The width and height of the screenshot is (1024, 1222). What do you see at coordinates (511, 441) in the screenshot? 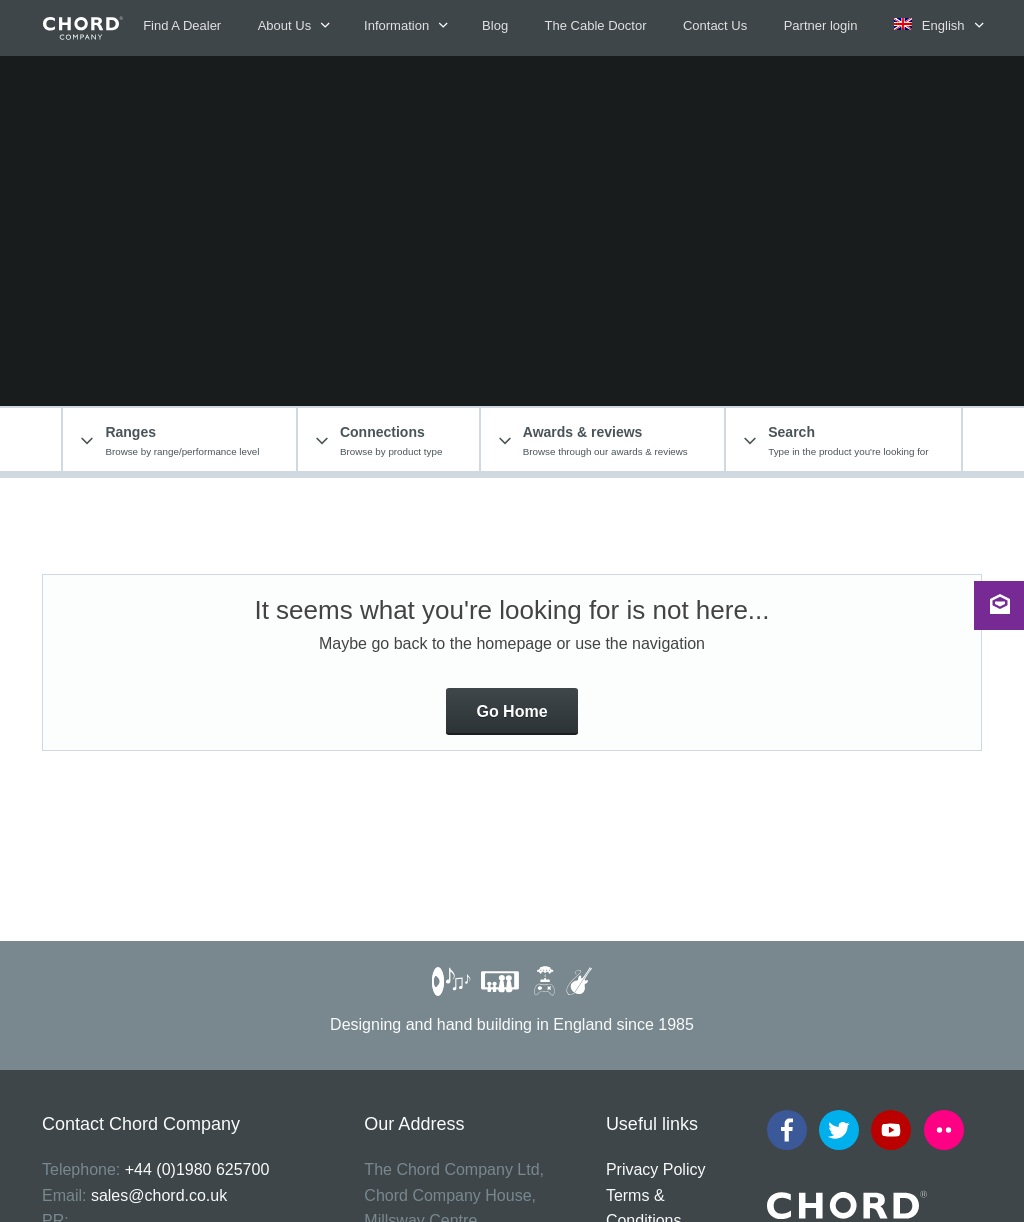
I see `Go Home` at bounding box center [511, 441].